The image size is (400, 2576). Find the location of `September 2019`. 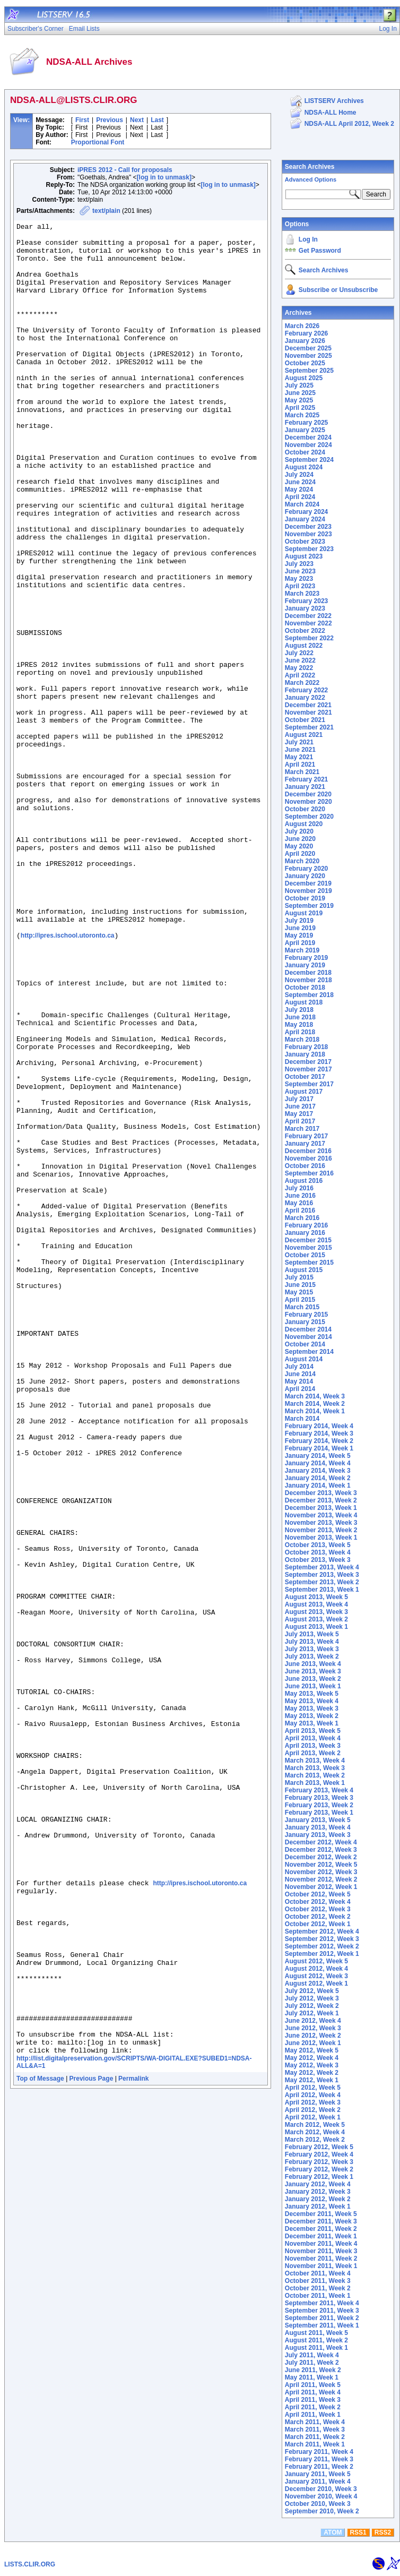

September 2019 is located at coordinates (309, 905).